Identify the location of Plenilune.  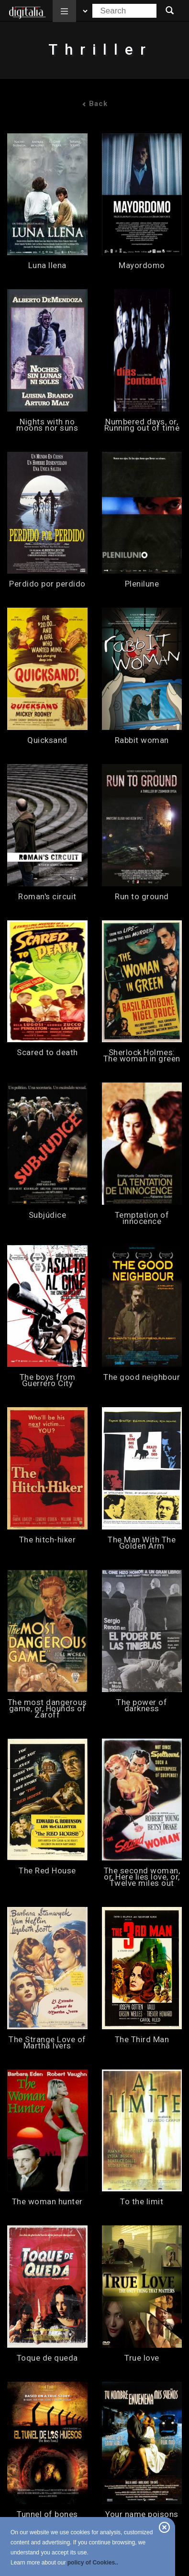
(142, 584).